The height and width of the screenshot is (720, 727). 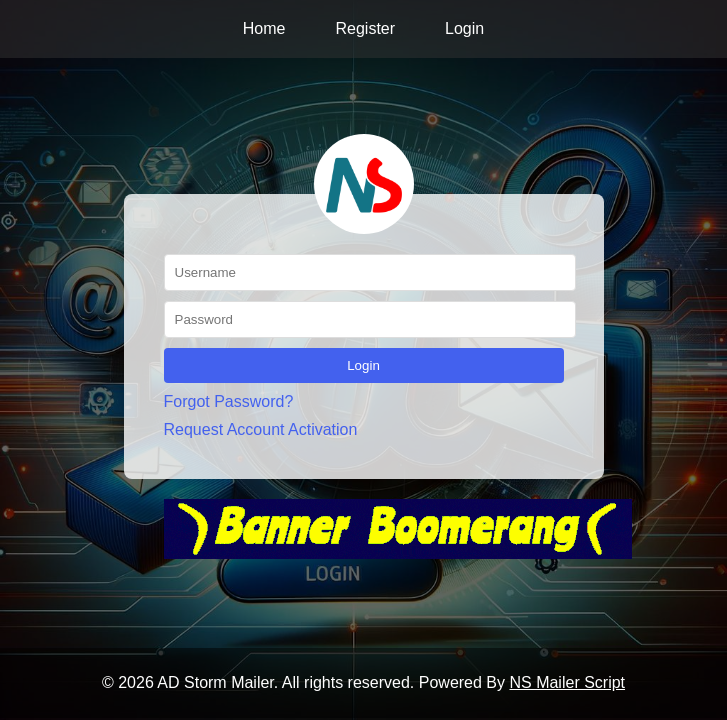 I want to click on Login, so click(x=464, y=28).